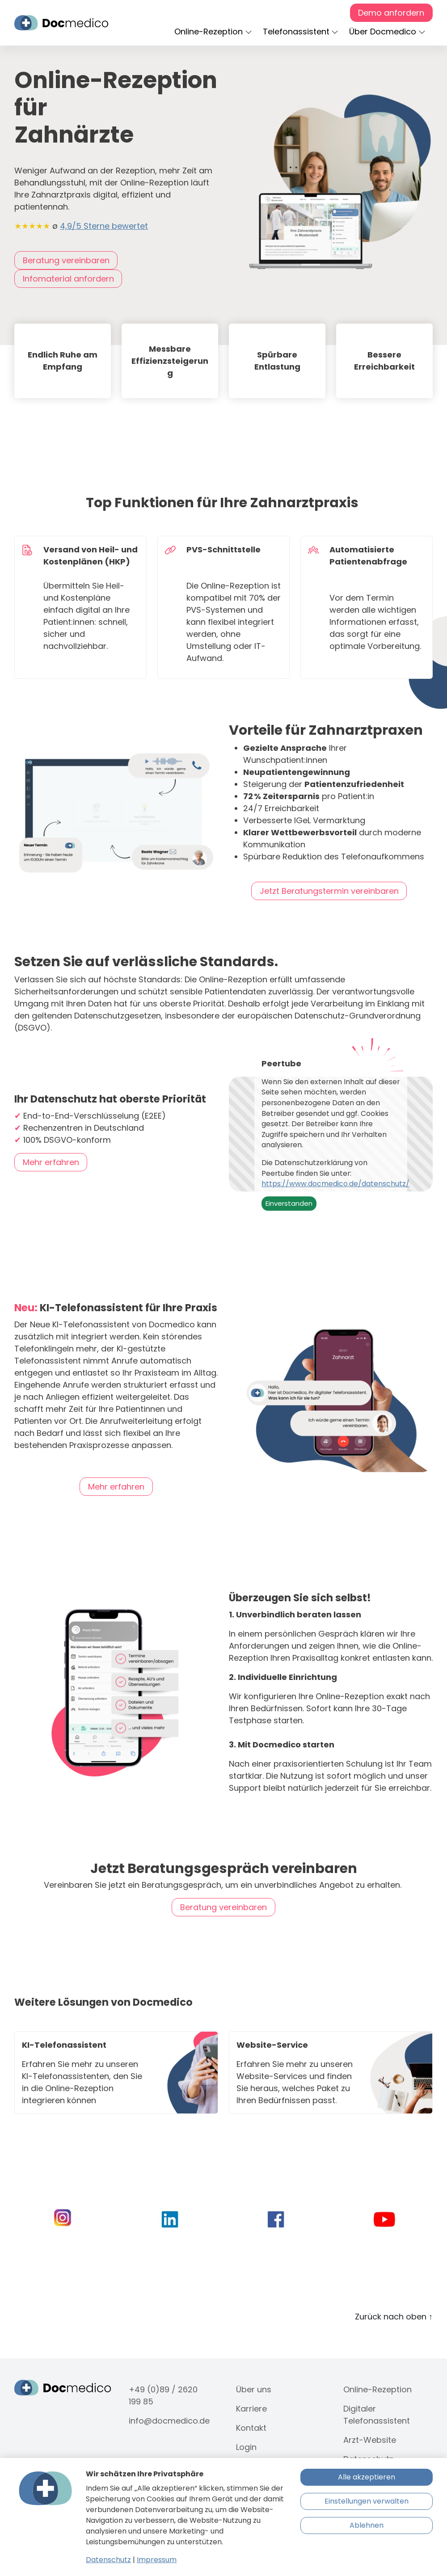 This screenshot has height=2576, width=447. What do you see at coordinates (335, 1184) in the screenshot?
I see `https://www.docmedico.de/datenschutz/` at bounding box center [335, 1184].